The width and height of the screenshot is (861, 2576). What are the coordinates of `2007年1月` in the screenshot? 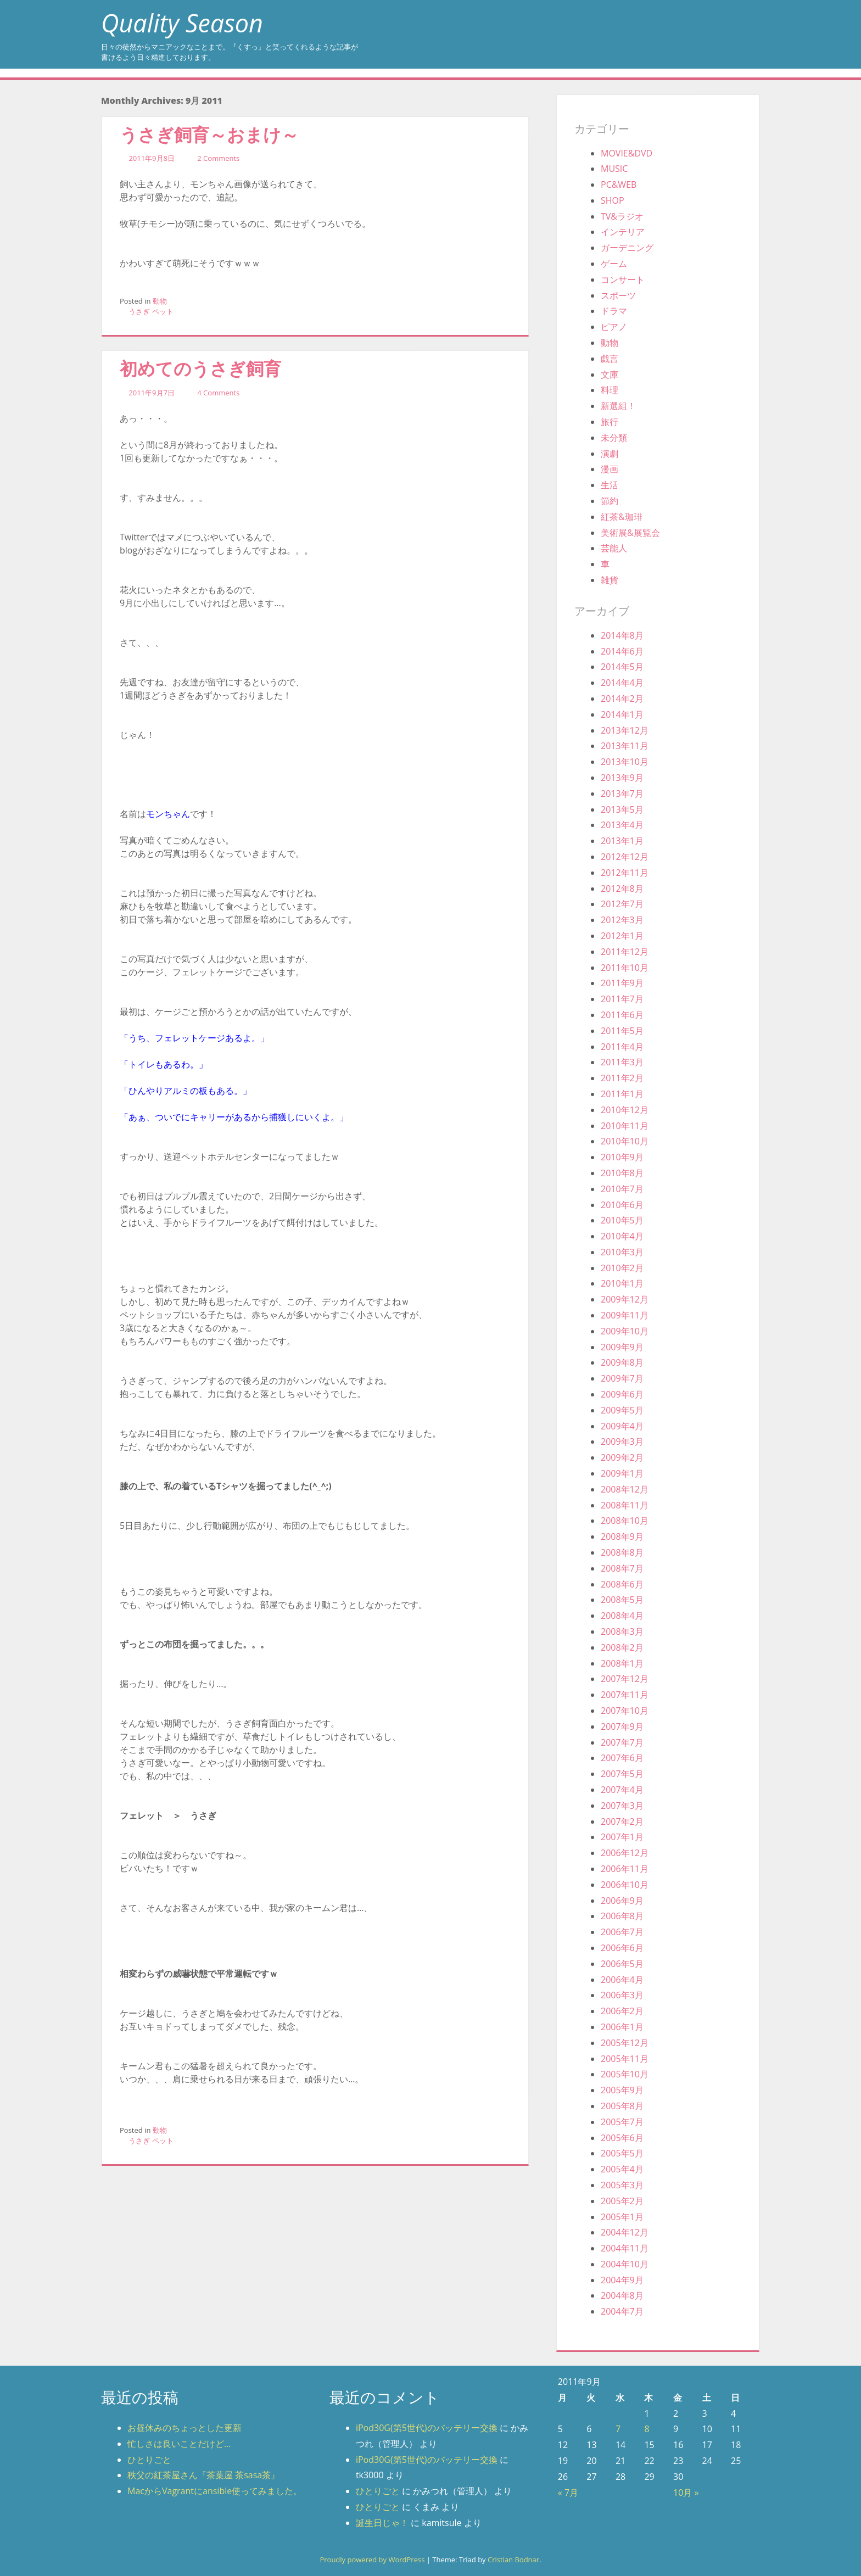 It's located at (622, 1837).